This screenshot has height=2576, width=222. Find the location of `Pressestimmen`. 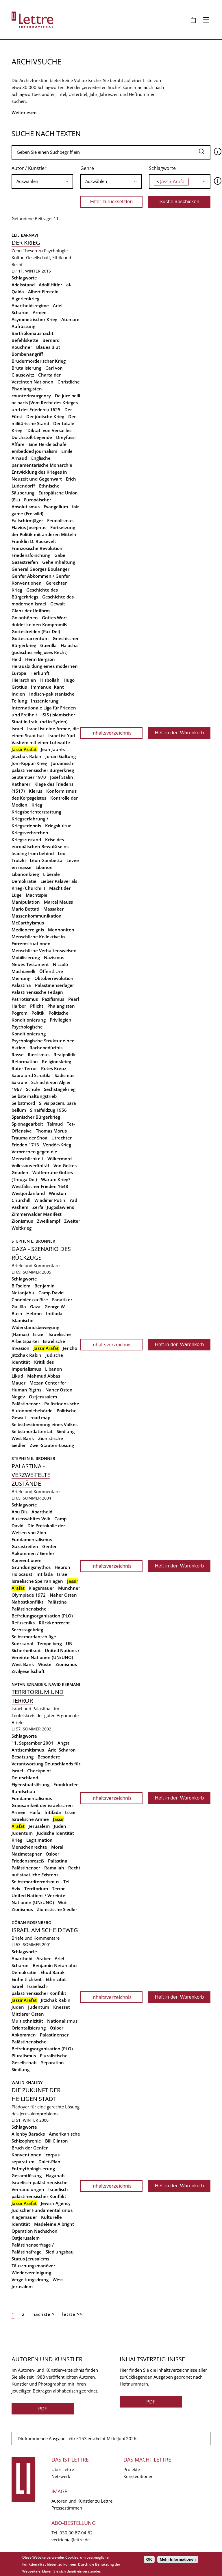

Pressestimmen is located at coordinates (66, 2508).